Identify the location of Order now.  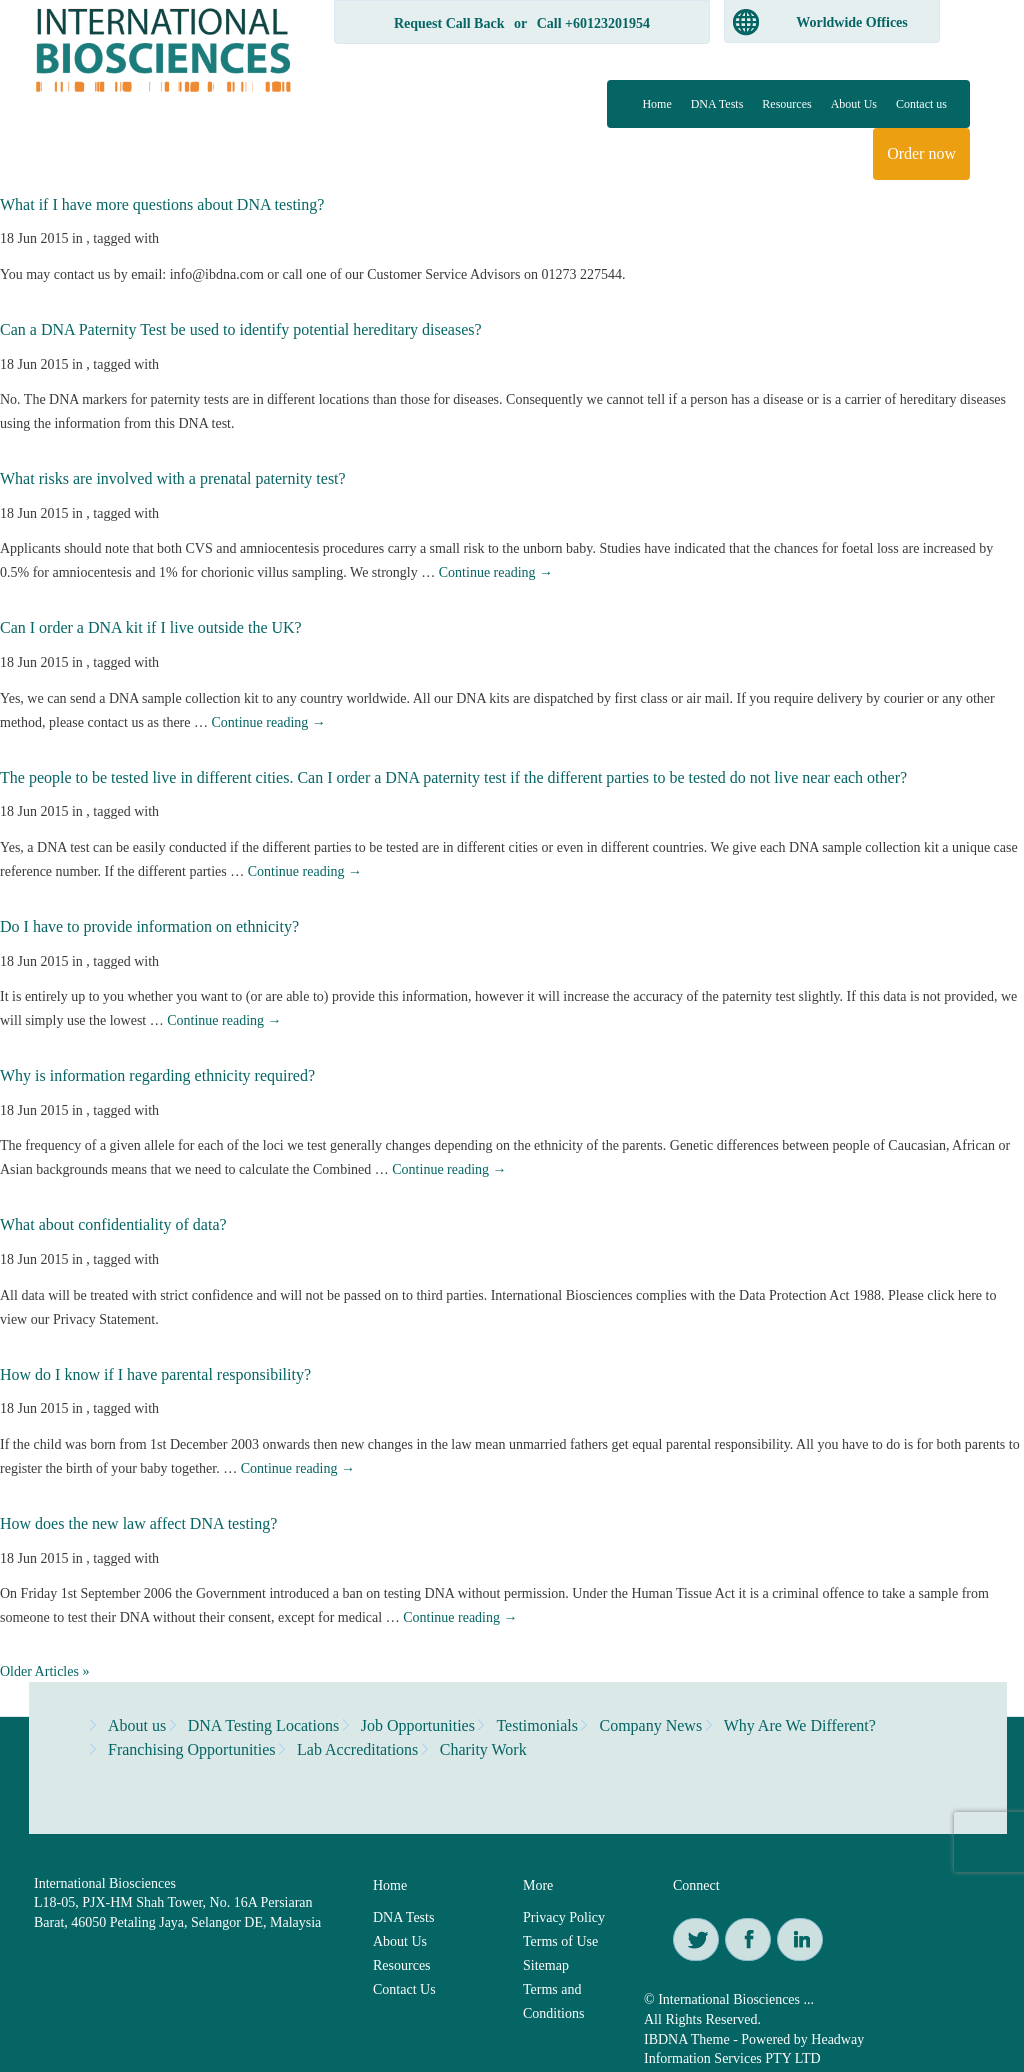
(921, 153).